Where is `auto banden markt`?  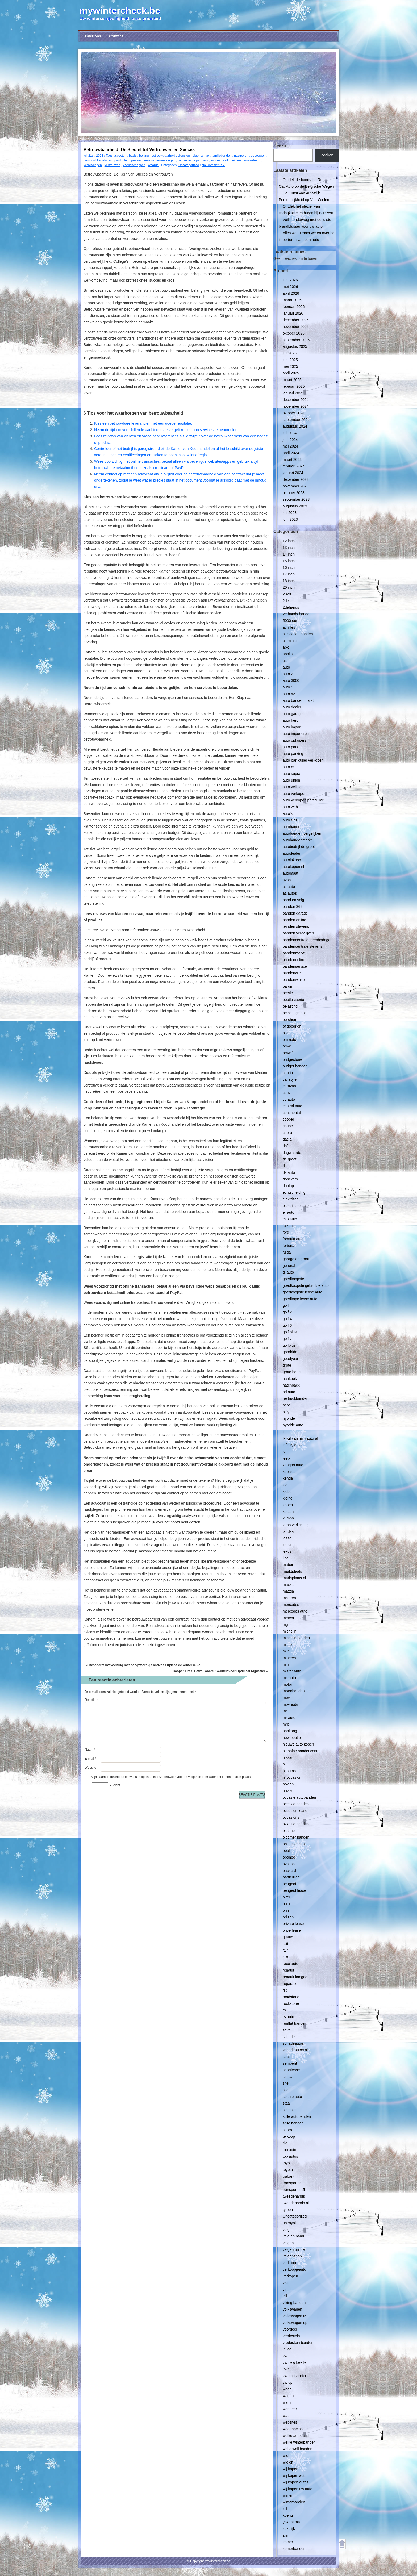 auto banden markt is located at coordinates (298, 700).